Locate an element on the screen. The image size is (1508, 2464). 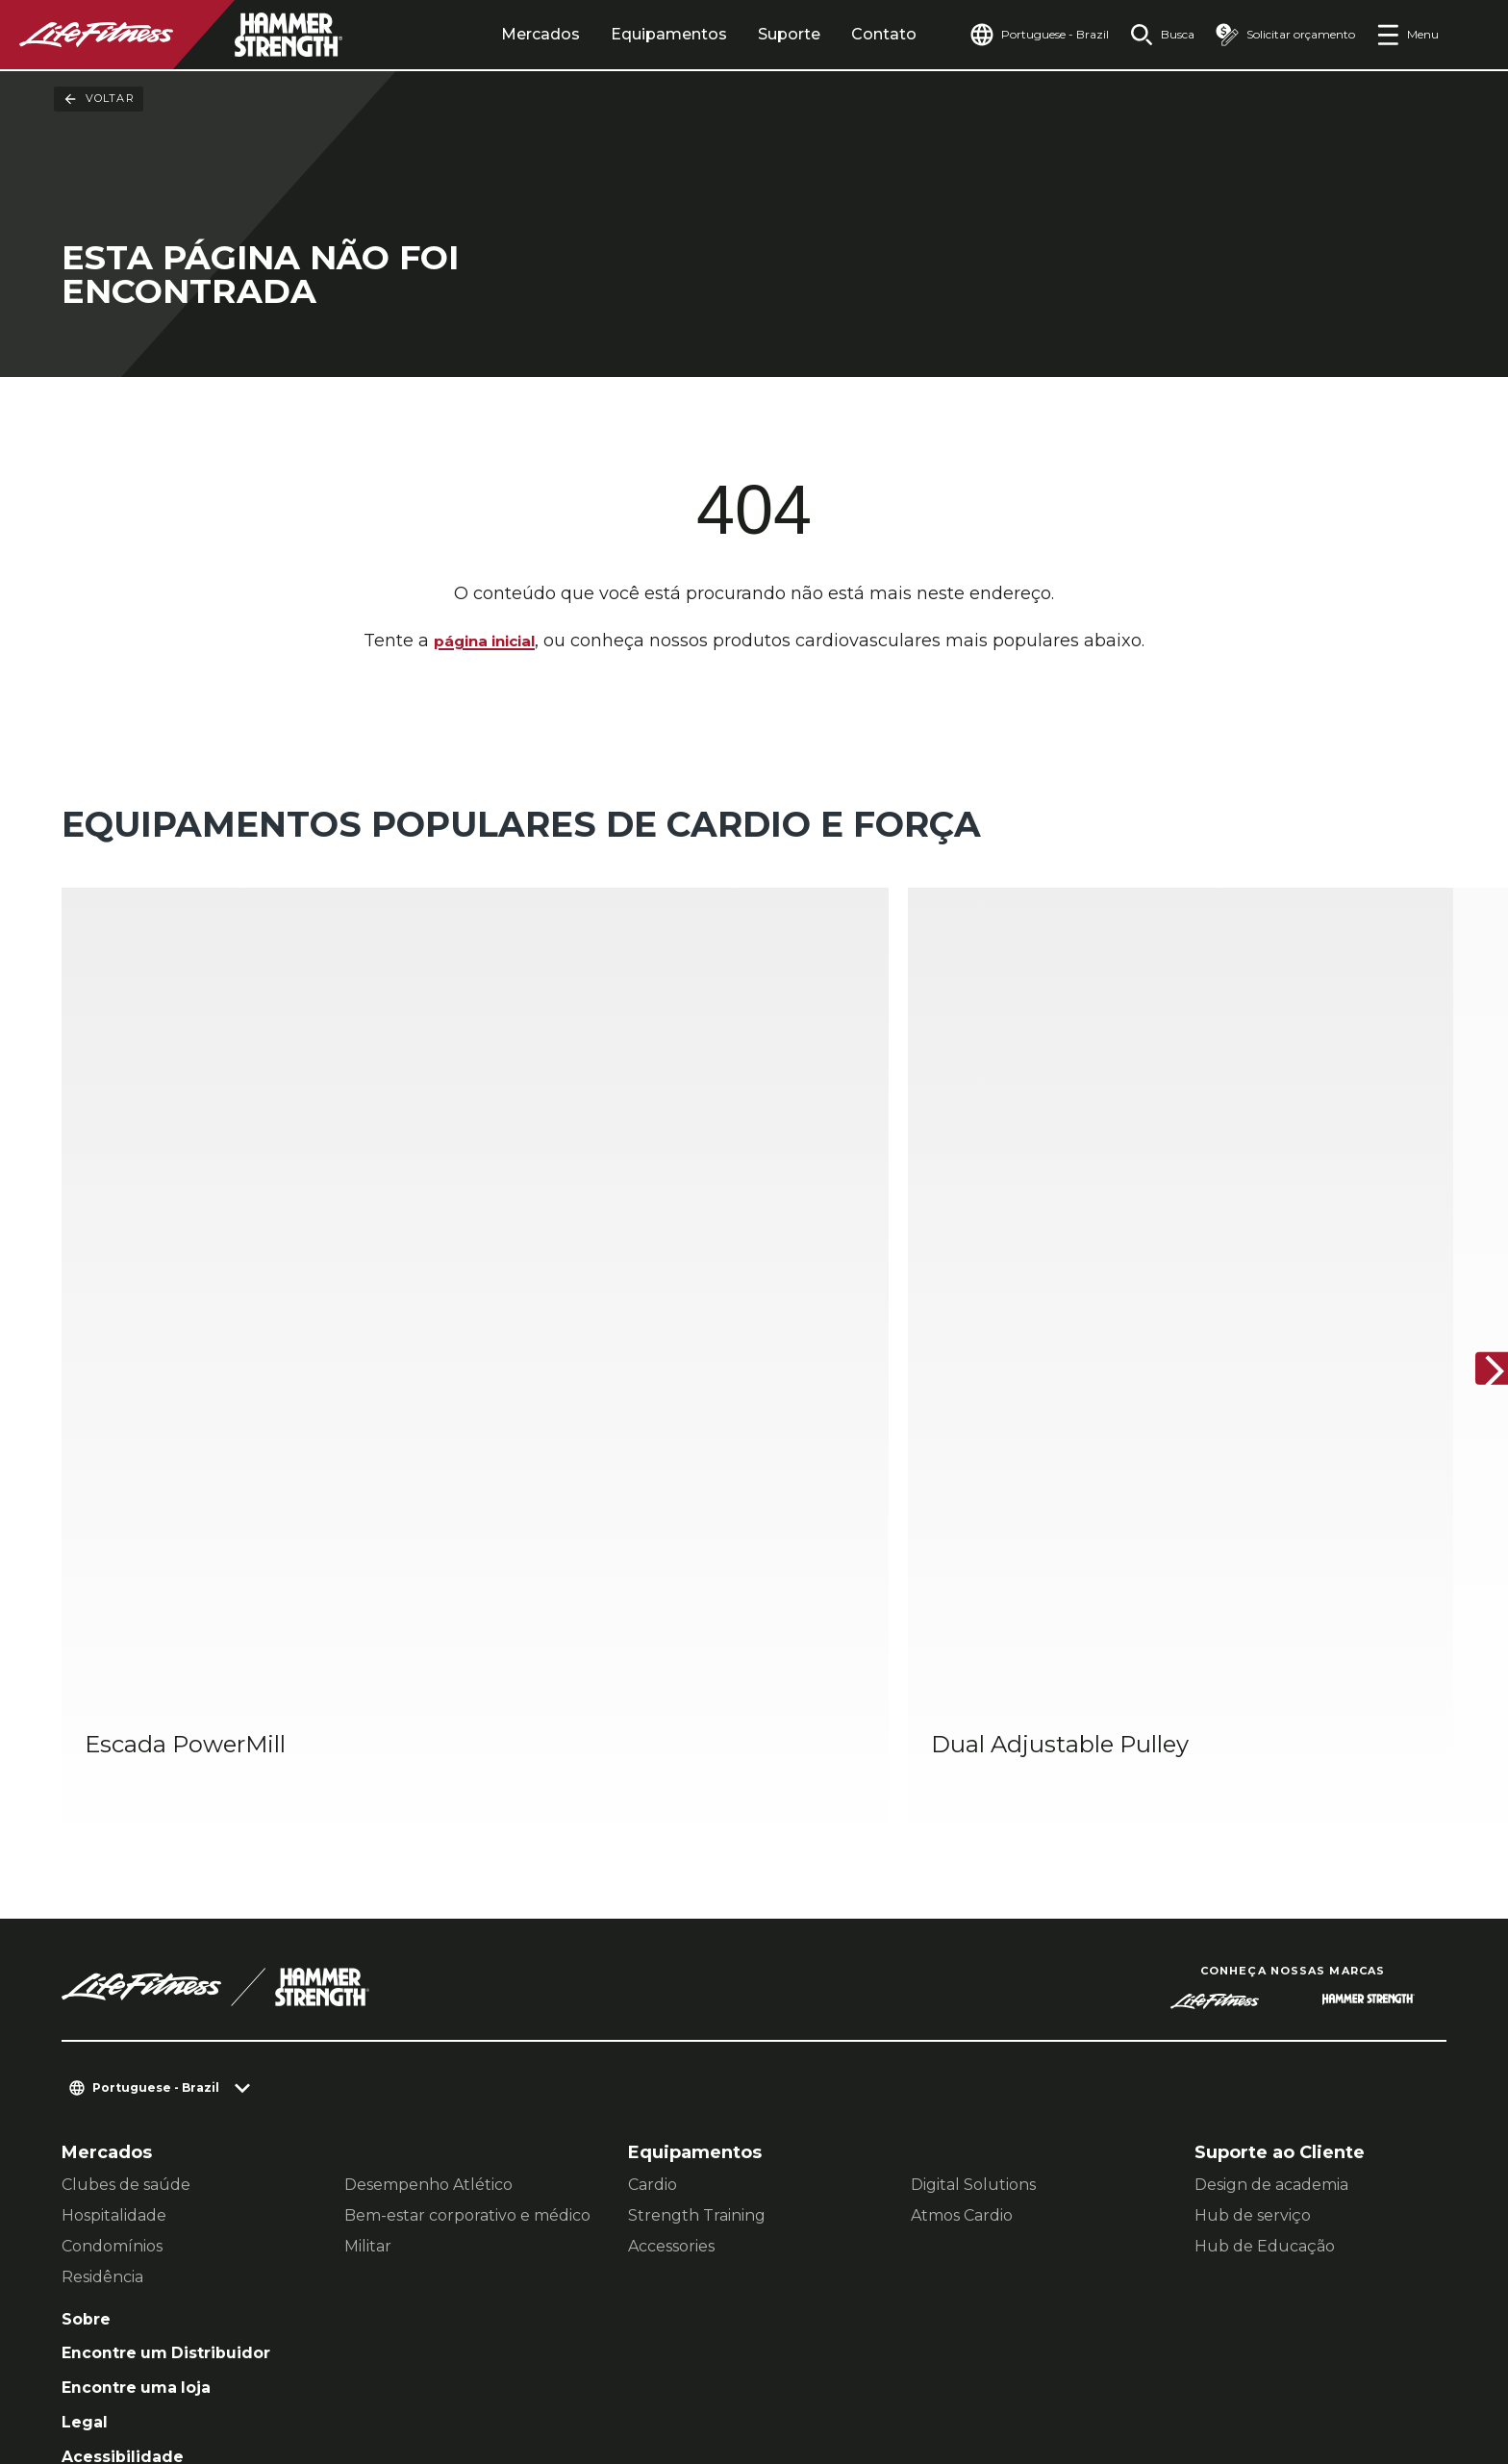
Equipamentos [tab] is located at coordinates (636, 34).